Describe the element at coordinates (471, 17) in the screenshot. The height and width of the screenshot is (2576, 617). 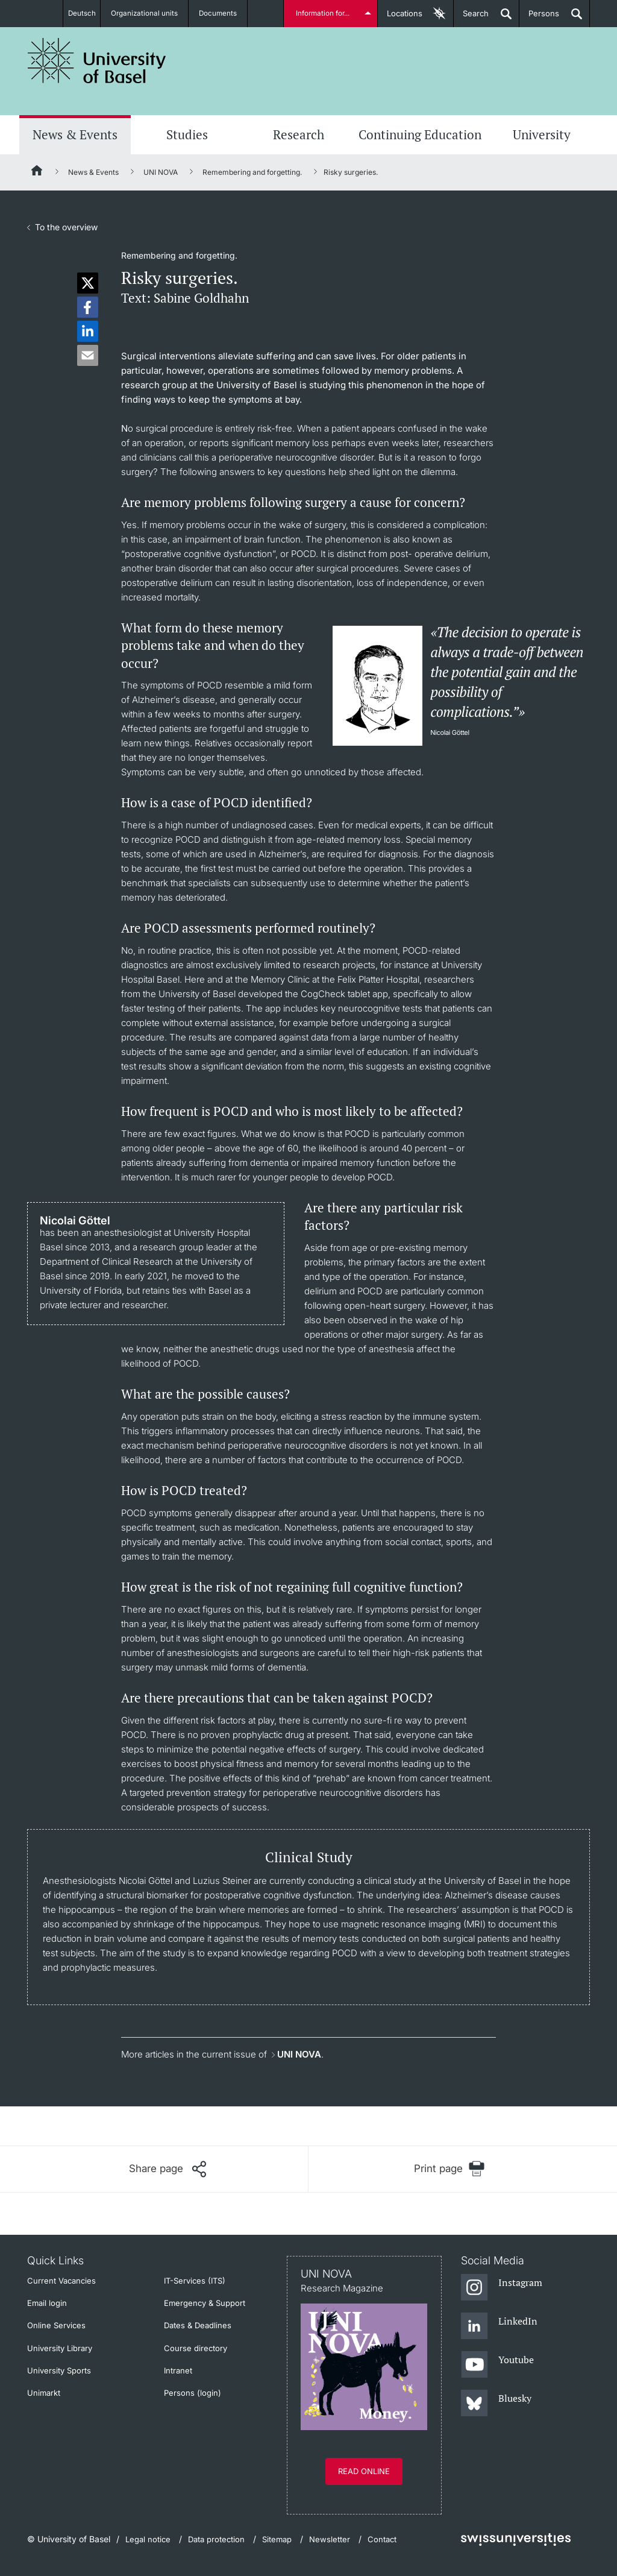
I see `Search` at that location.